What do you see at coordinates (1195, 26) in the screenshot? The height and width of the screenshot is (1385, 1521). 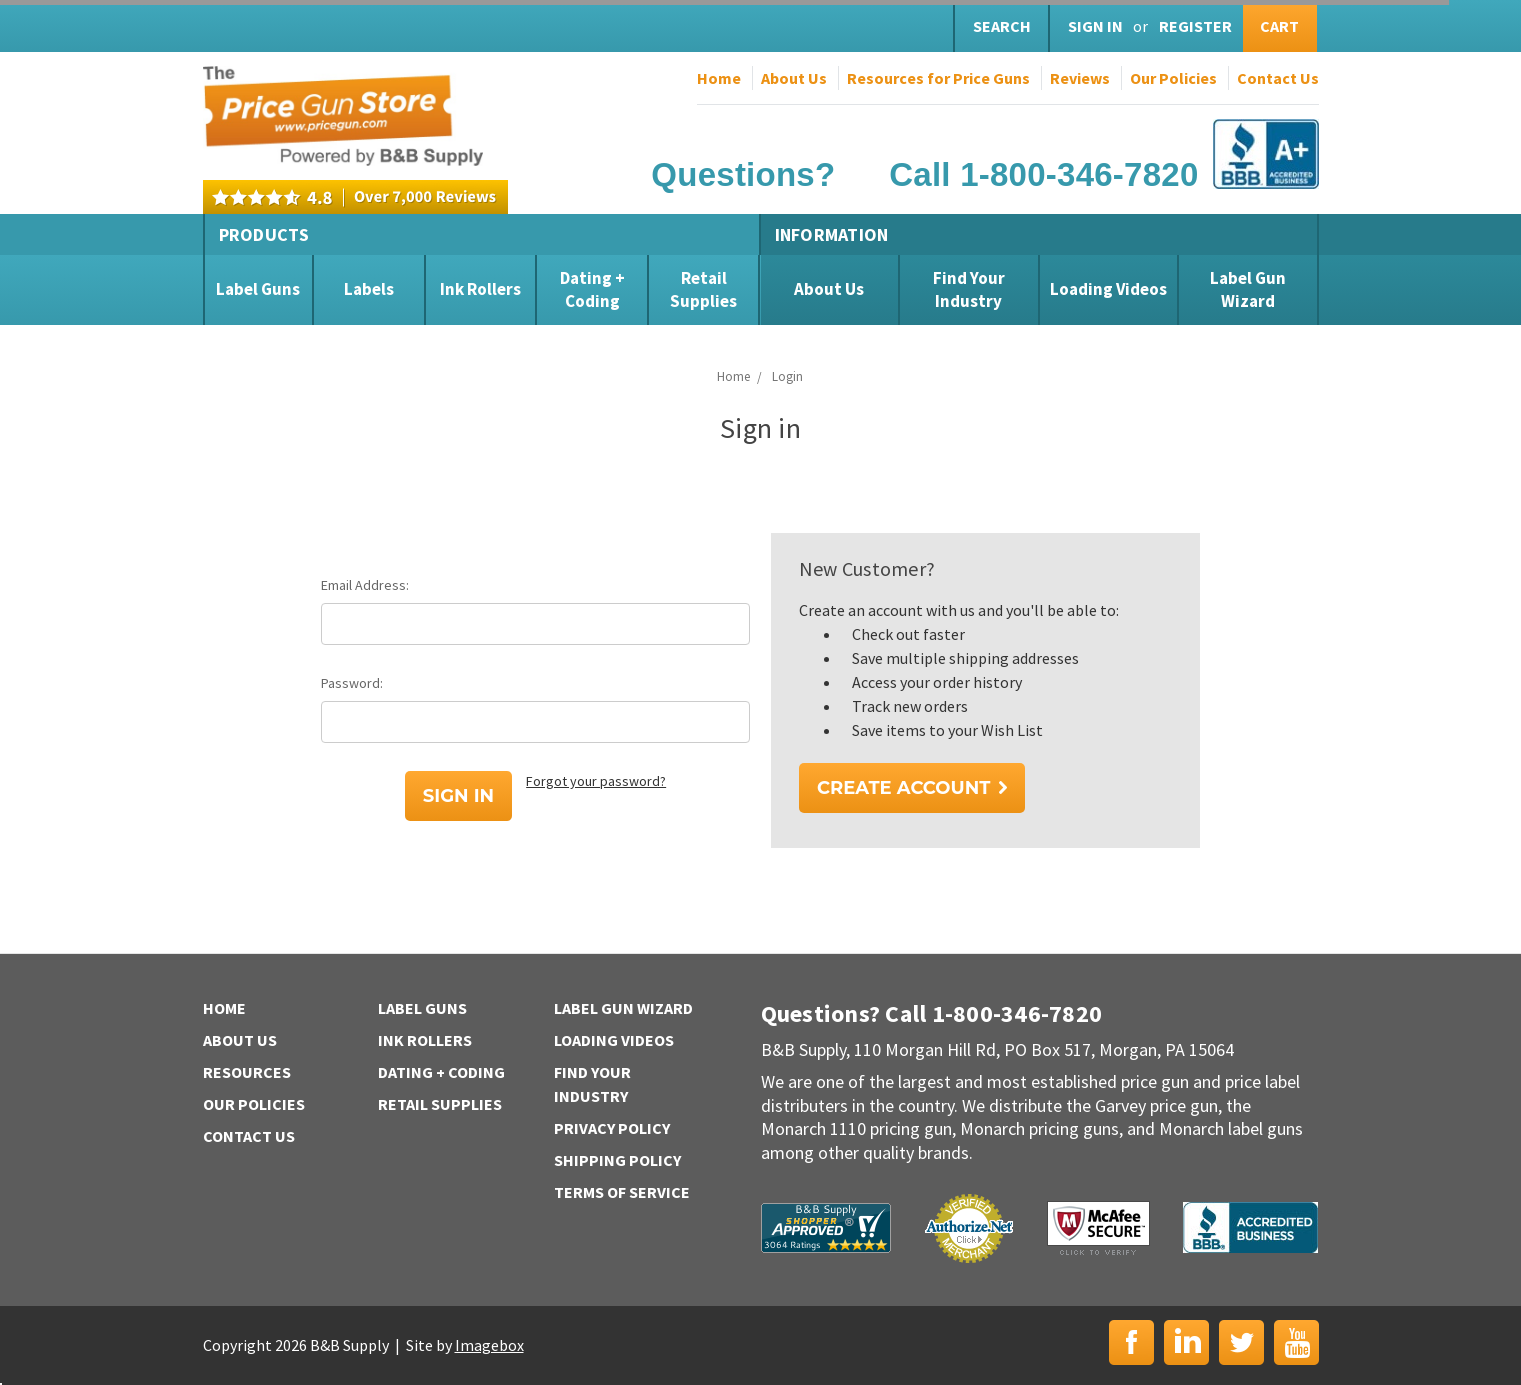 I see `Register` at bounding box center [1195, 26].